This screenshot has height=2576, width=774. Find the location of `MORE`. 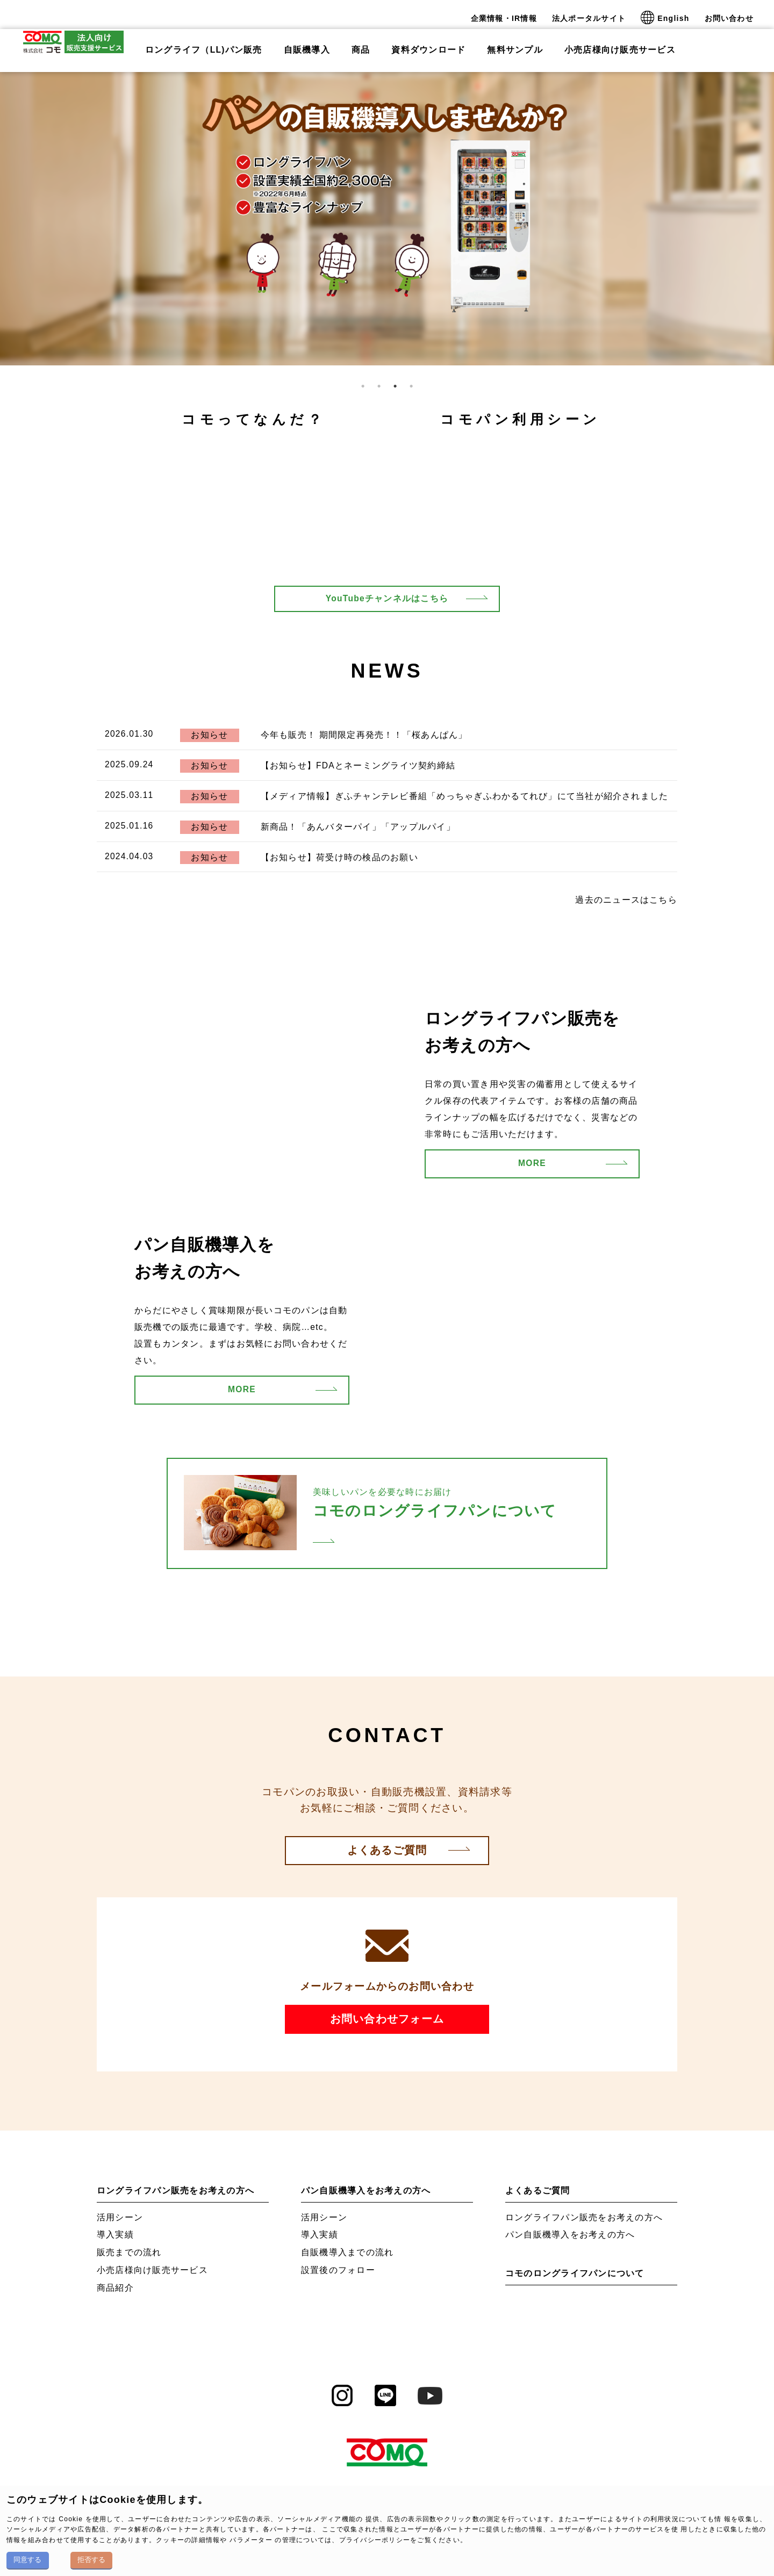

MORE is located at coordinates (532, 1163).